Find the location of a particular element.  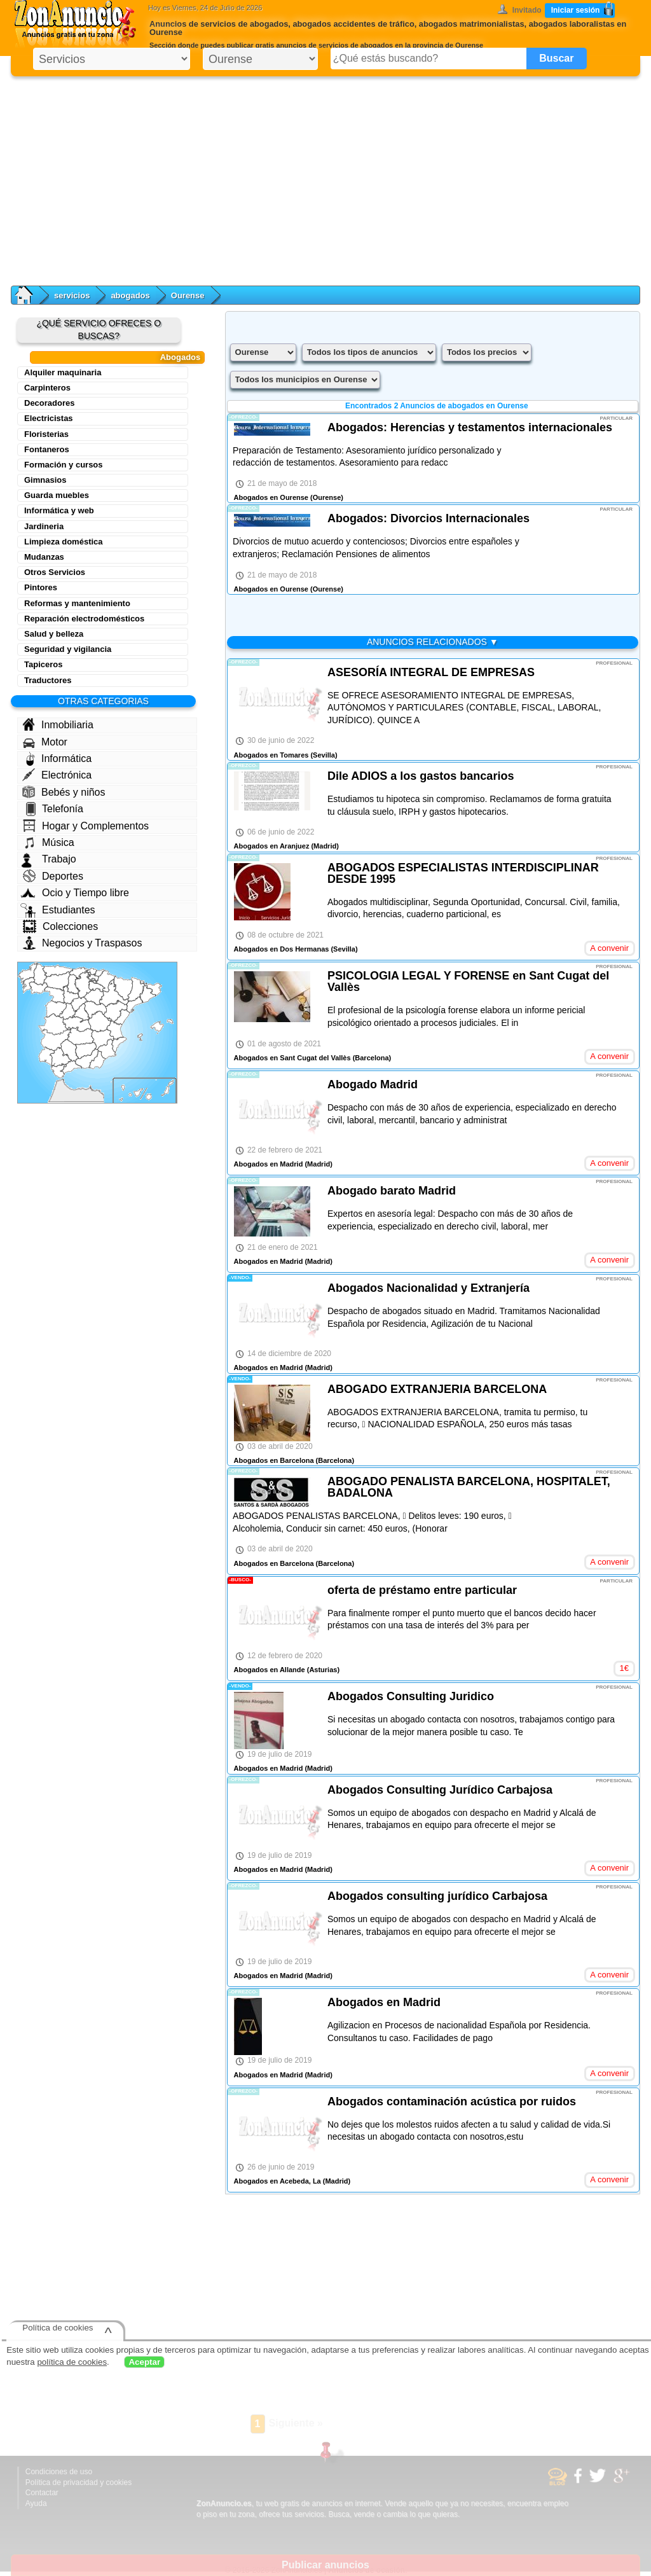

Colecciones is located at coordinates (60, 926).